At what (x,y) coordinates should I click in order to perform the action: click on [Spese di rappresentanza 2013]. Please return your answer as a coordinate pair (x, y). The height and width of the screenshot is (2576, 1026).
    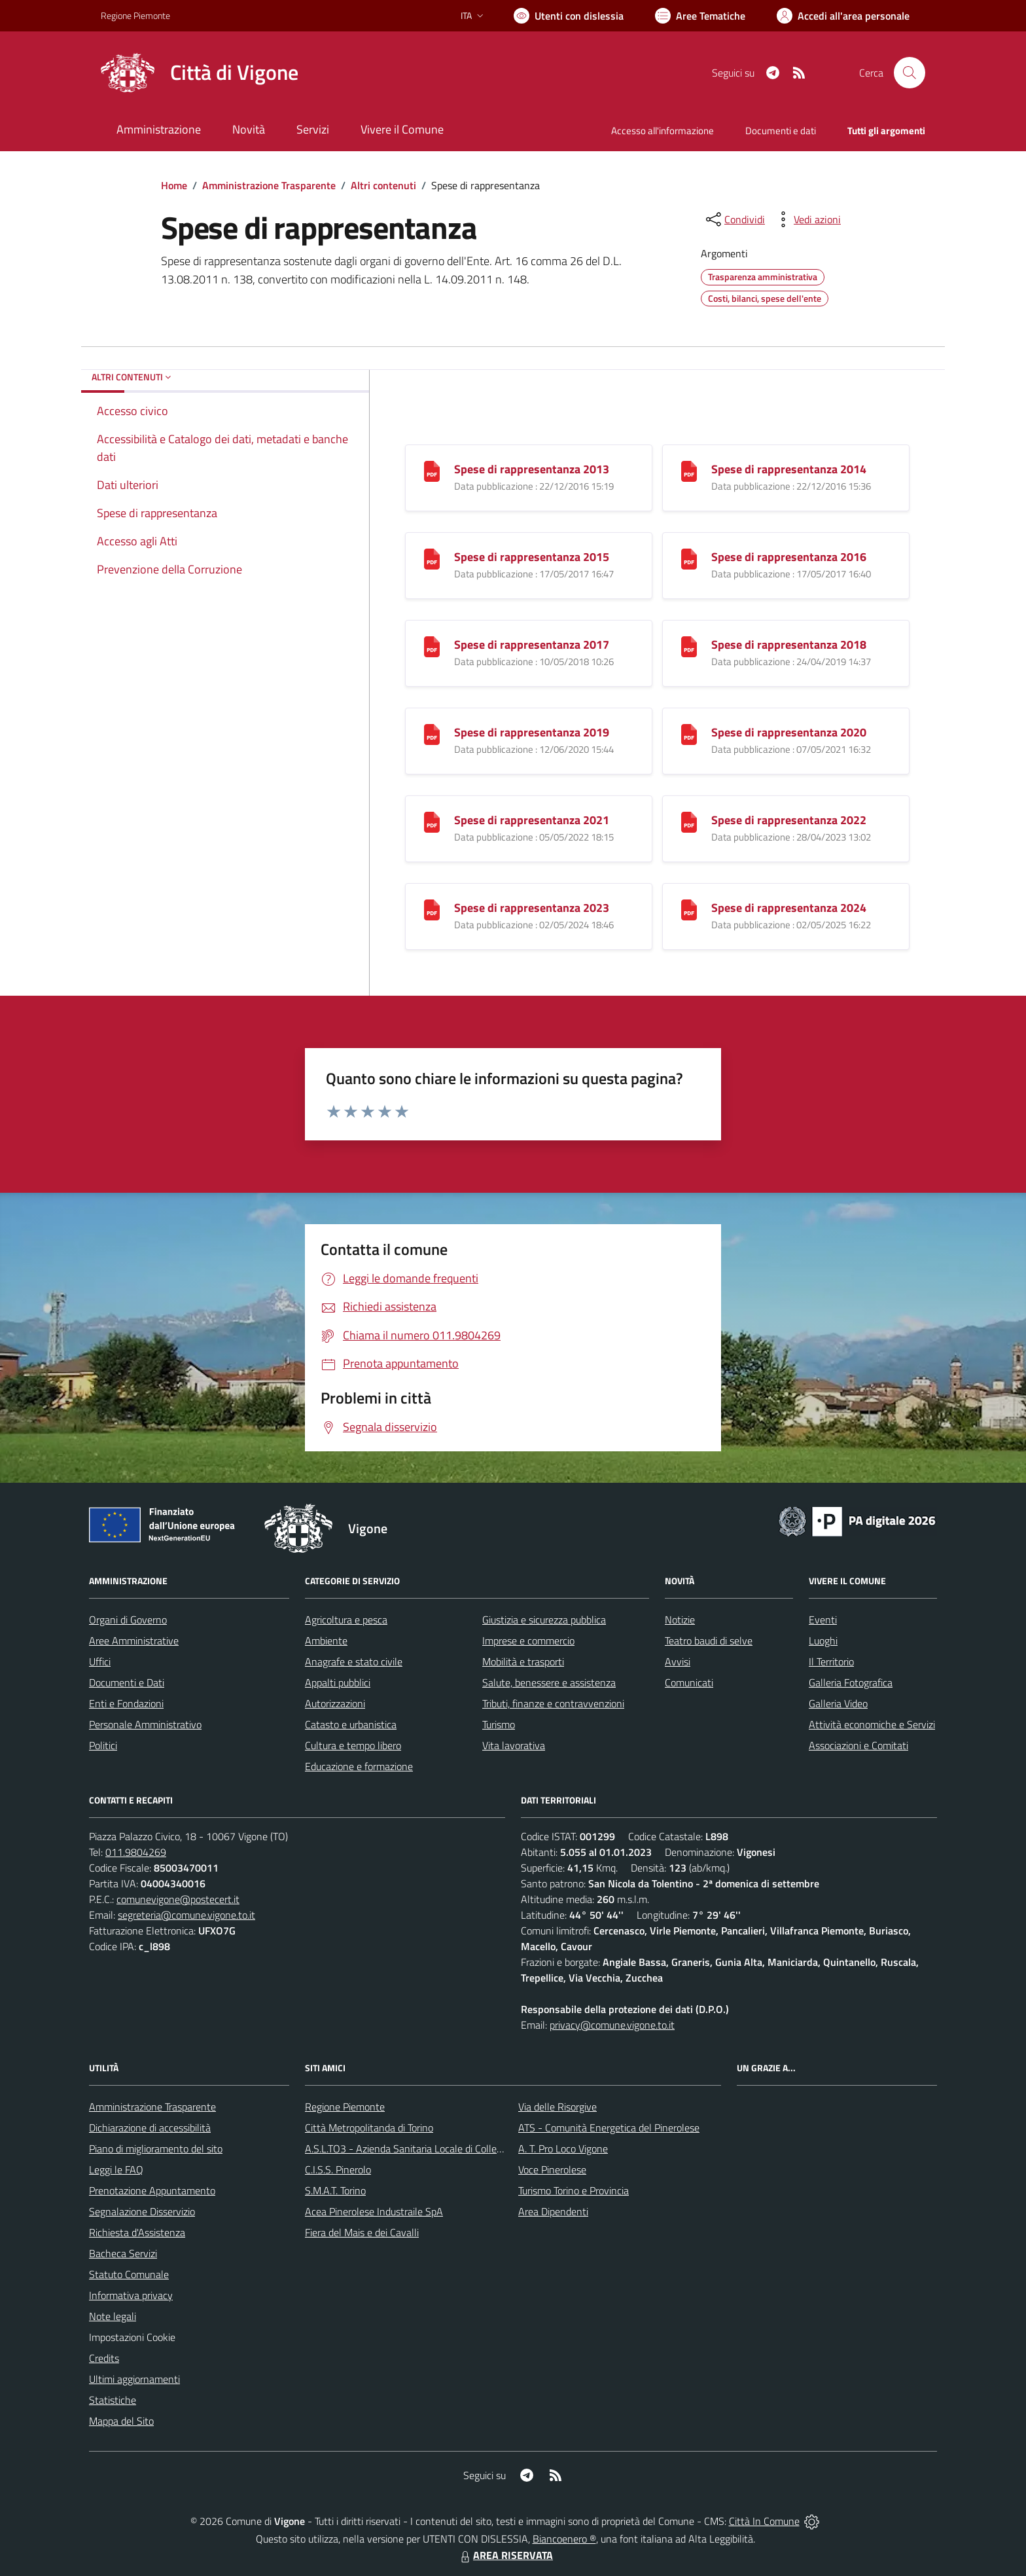
    Looking at the image, I should click on (431, 470).